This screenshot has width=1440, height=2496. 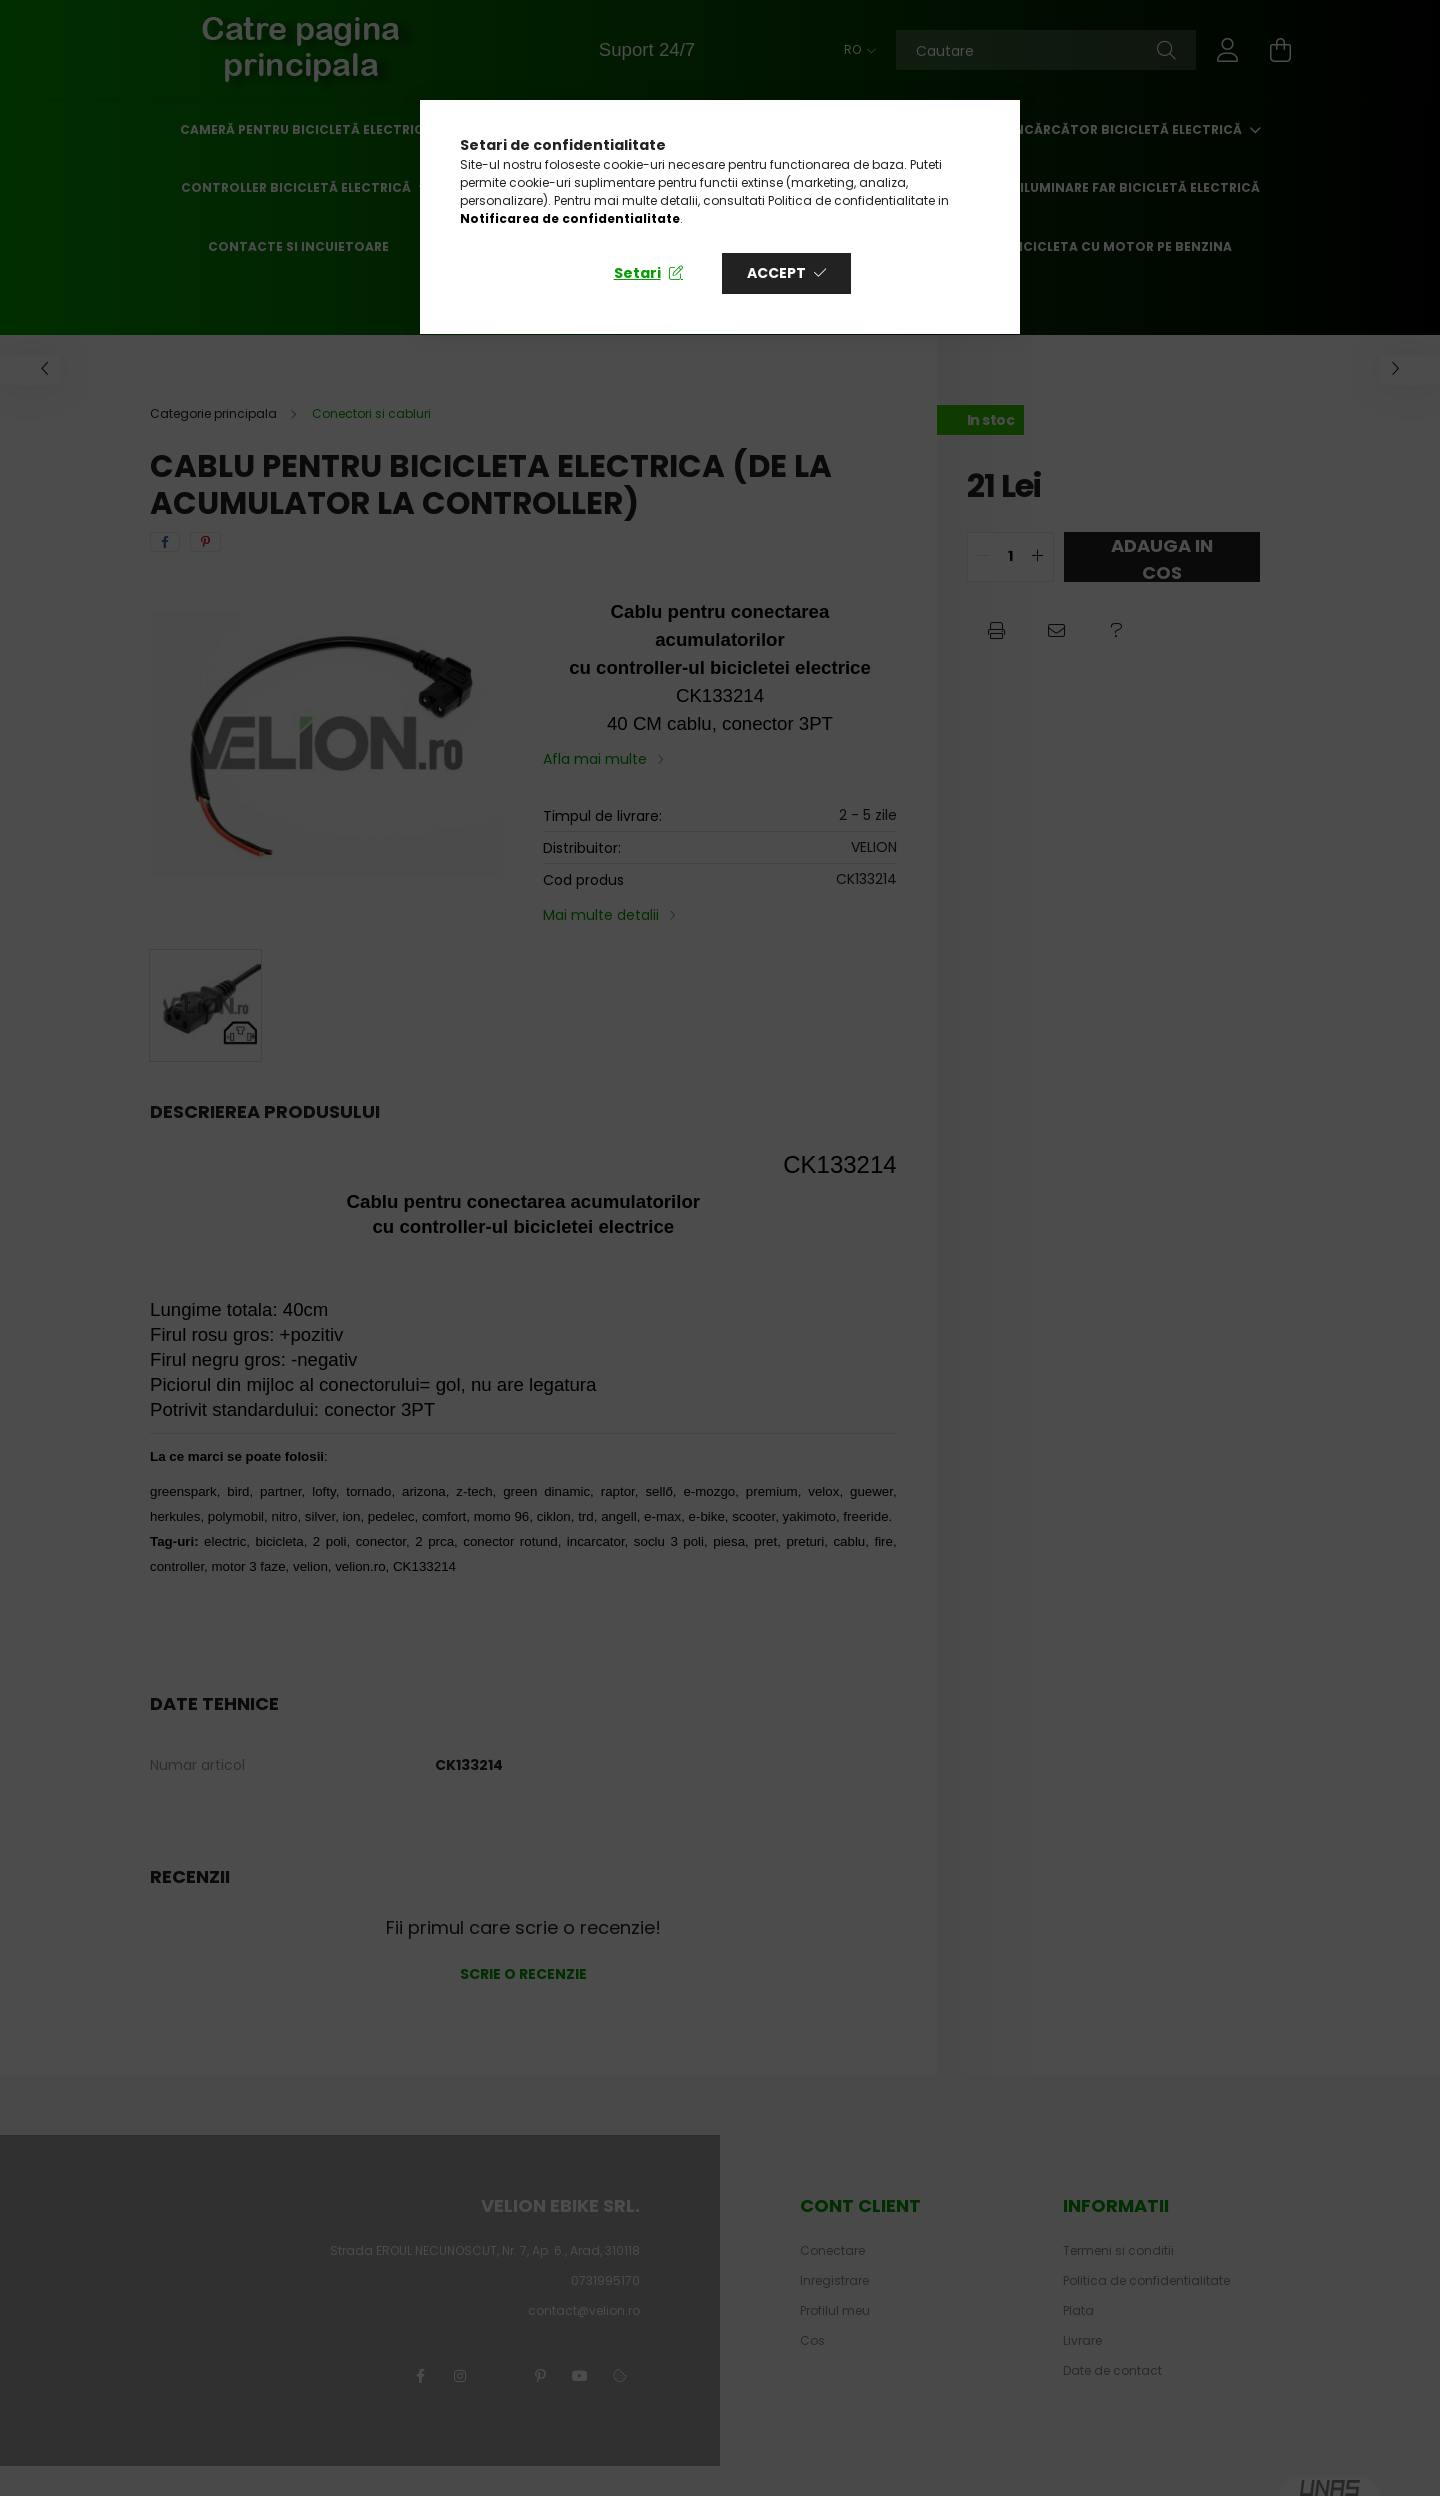 I want to click on Setari, so click(x=637, y=273).